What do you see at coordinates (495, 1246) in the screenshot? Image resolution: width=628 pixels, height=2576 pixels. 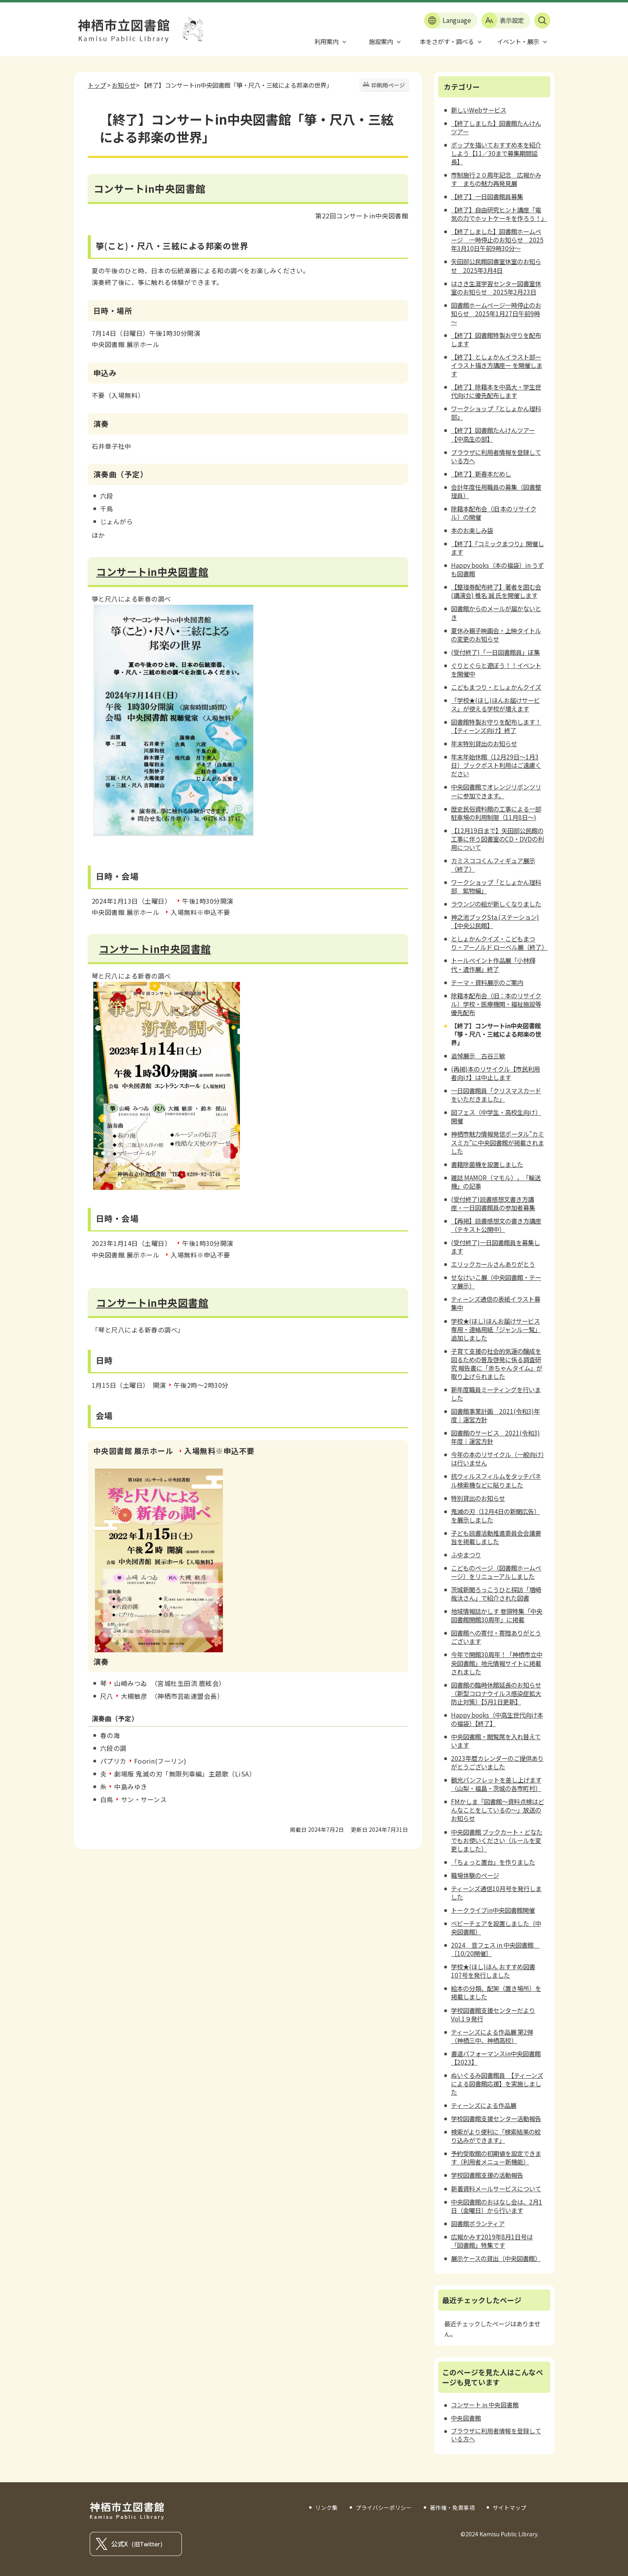 I see `(受付終了)一日図書館員を募集します` at bounding box center [495, 1246].